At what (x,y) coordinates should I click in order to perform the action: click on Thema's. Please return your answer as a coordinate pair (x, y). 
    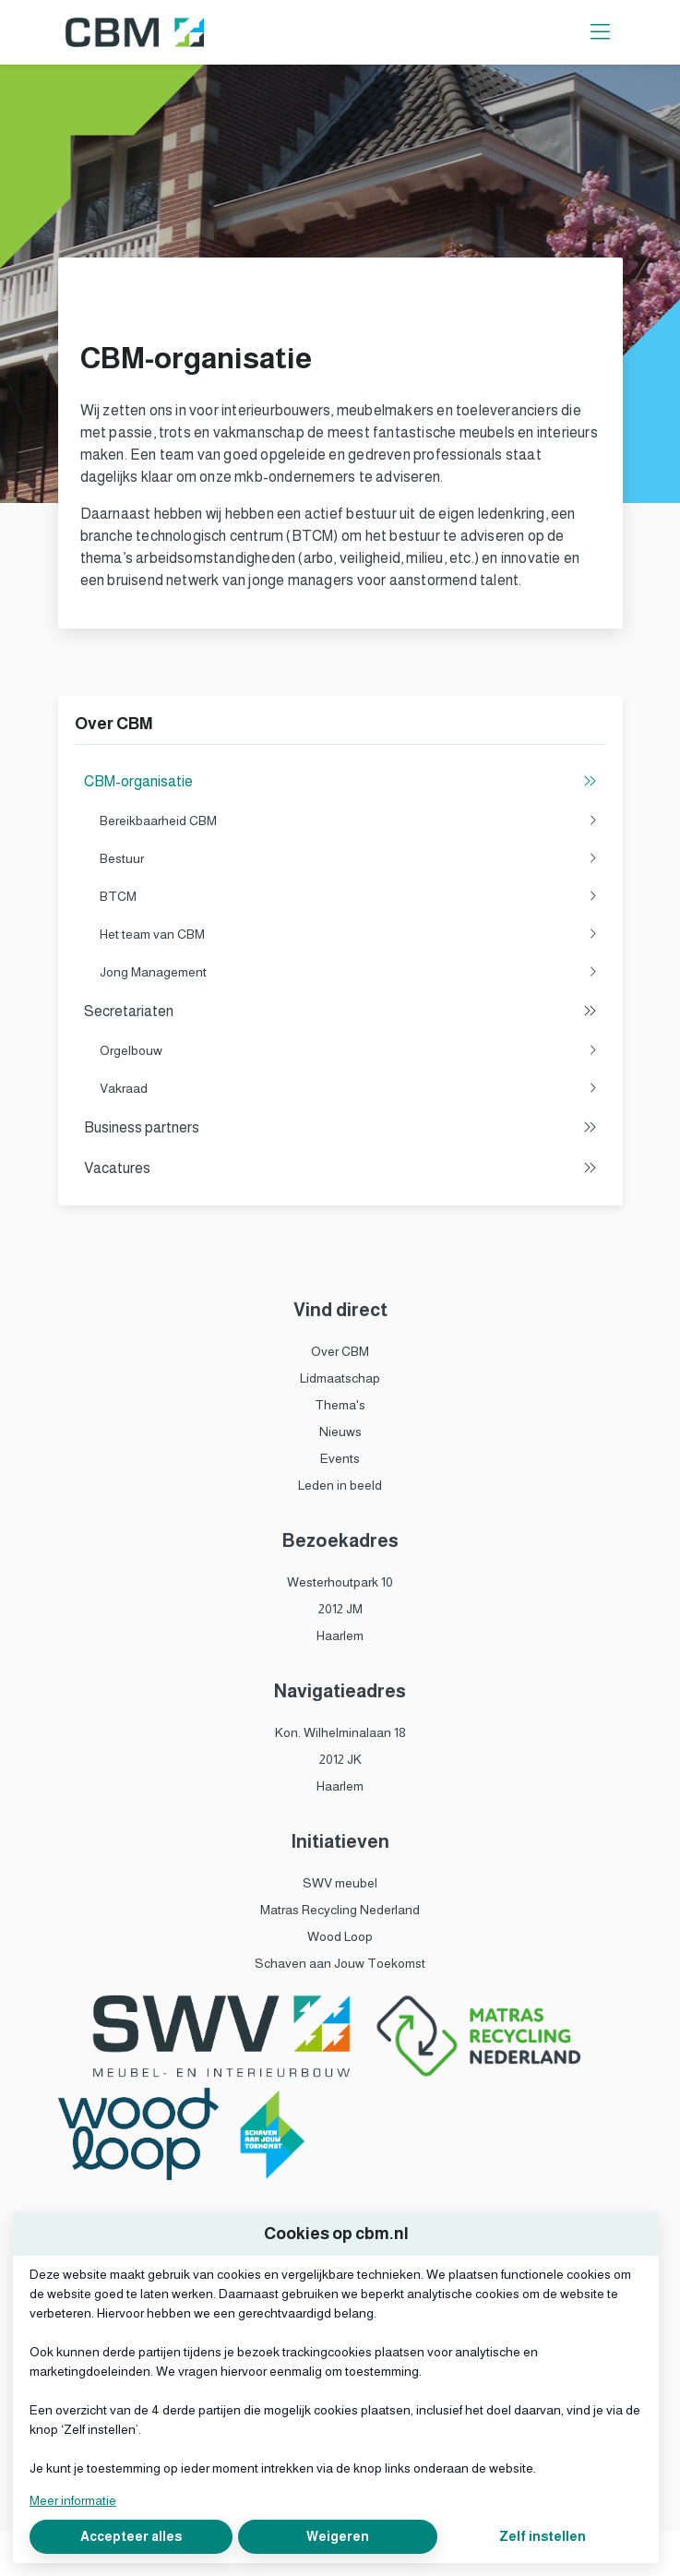
    Looking at the image, I should click on (340, 1404).